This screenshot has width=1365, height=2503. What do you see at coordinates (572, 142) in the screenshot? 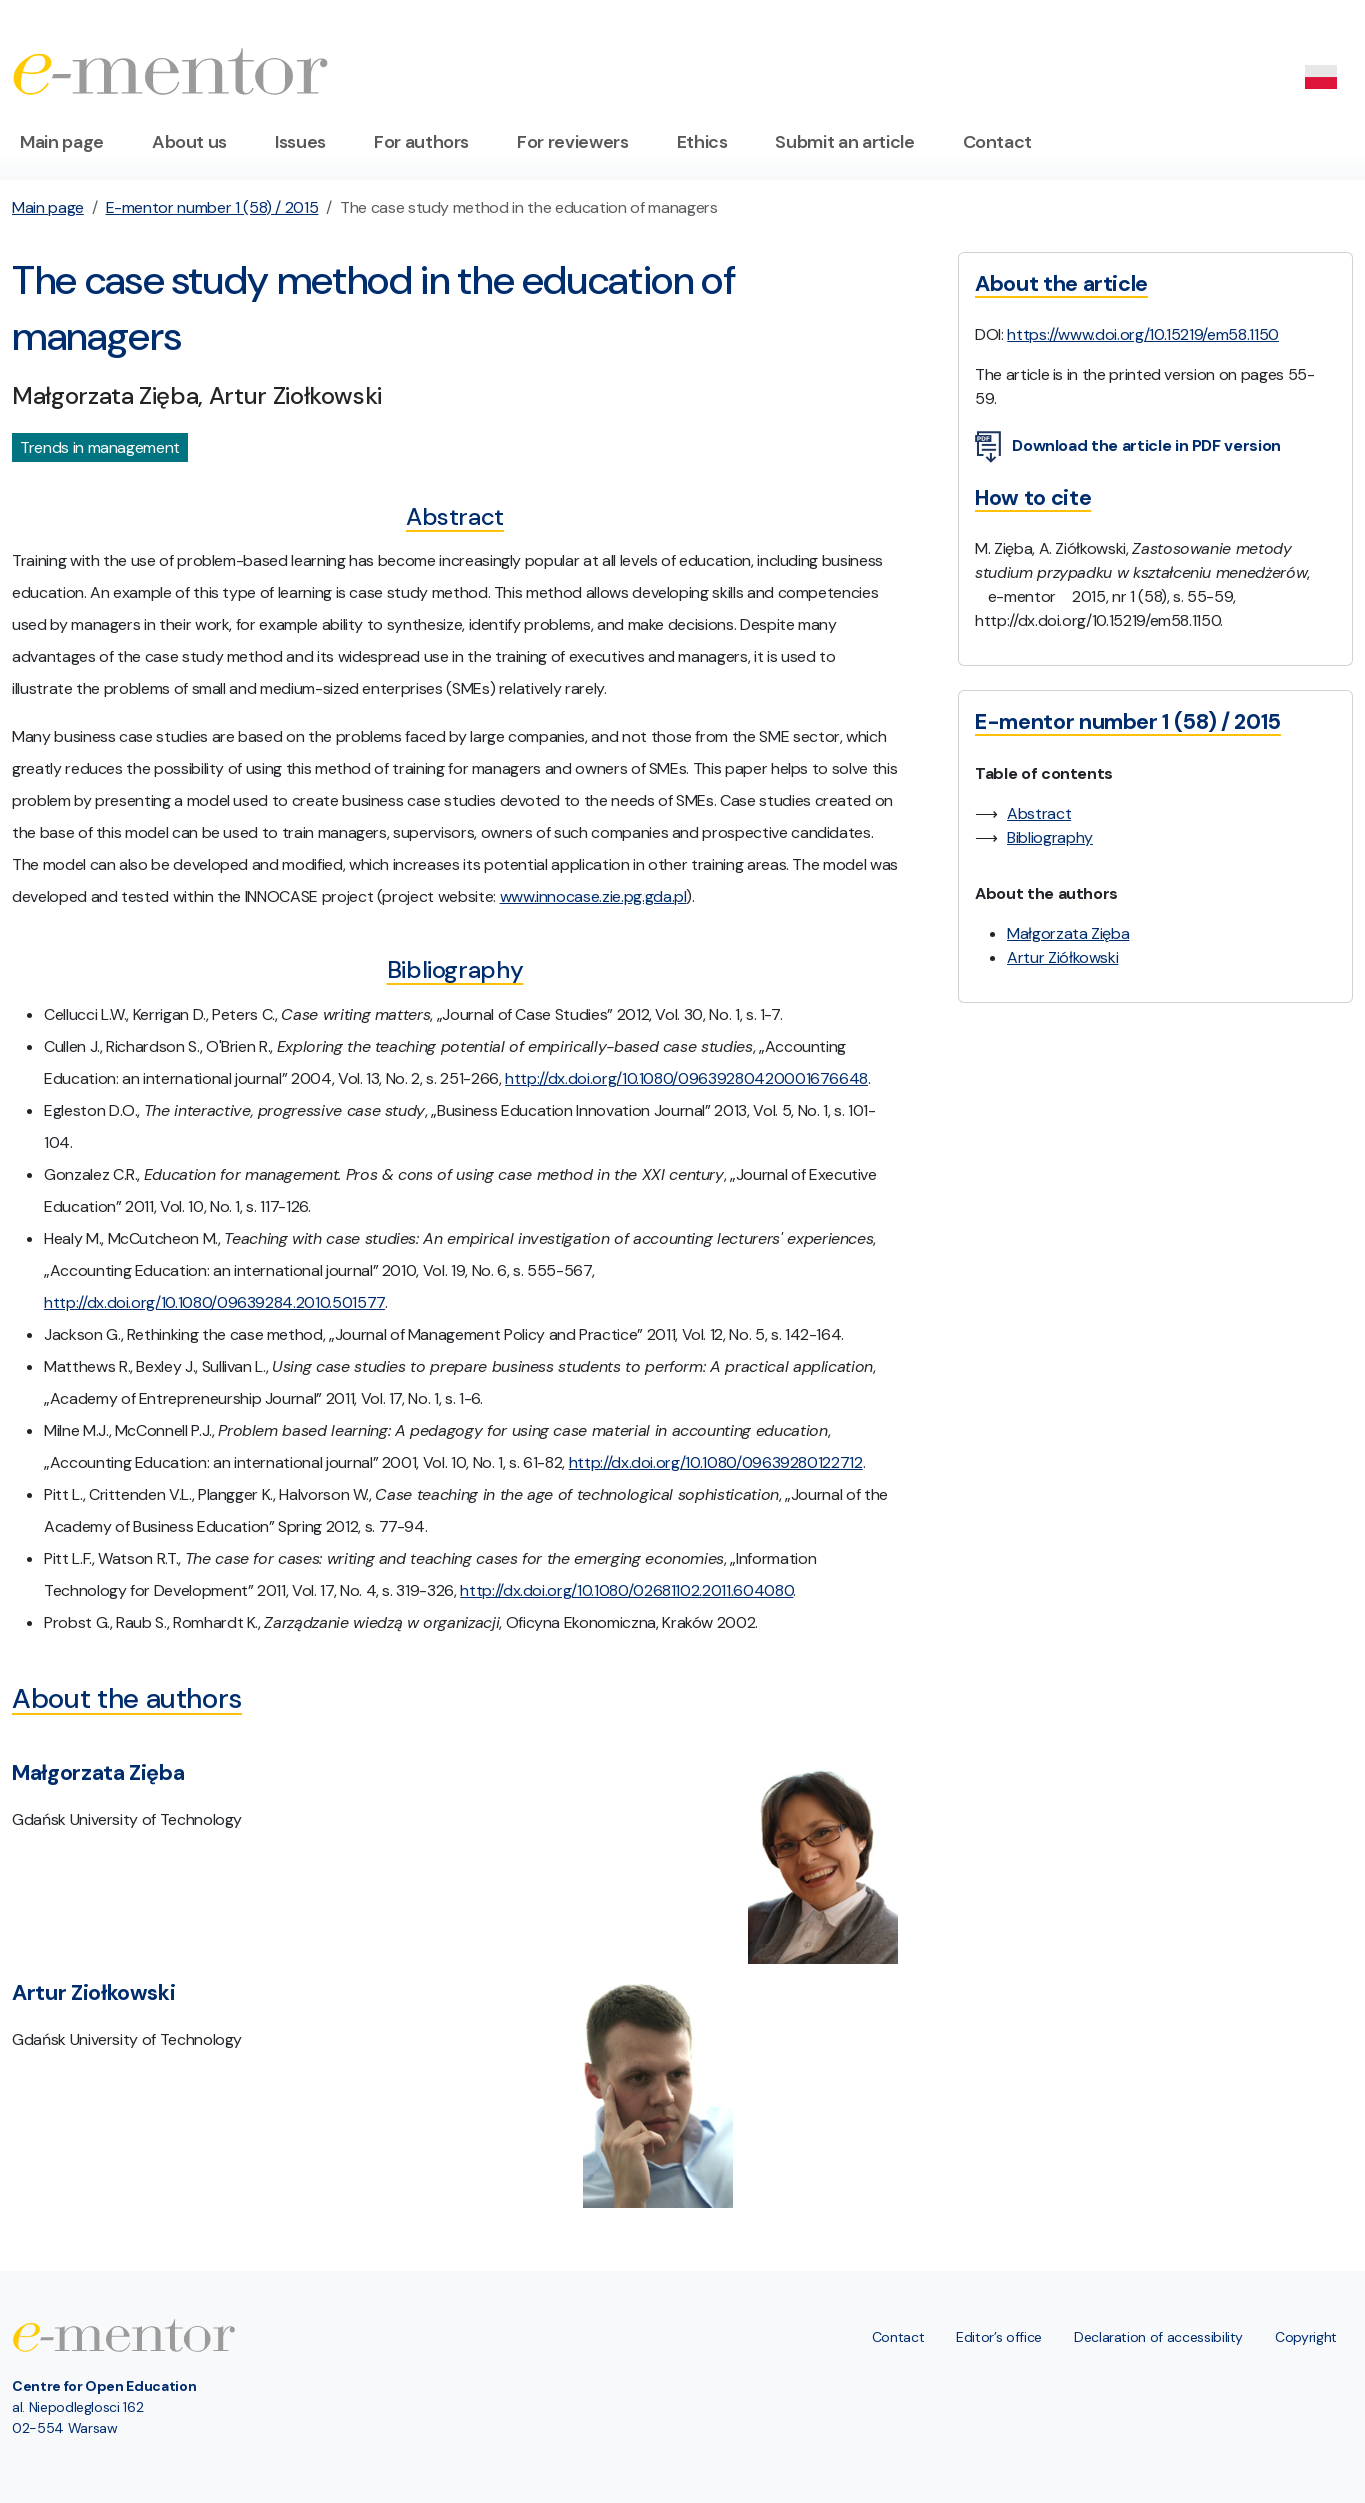
I see `For reviewers` at bounding box center [572, 142].